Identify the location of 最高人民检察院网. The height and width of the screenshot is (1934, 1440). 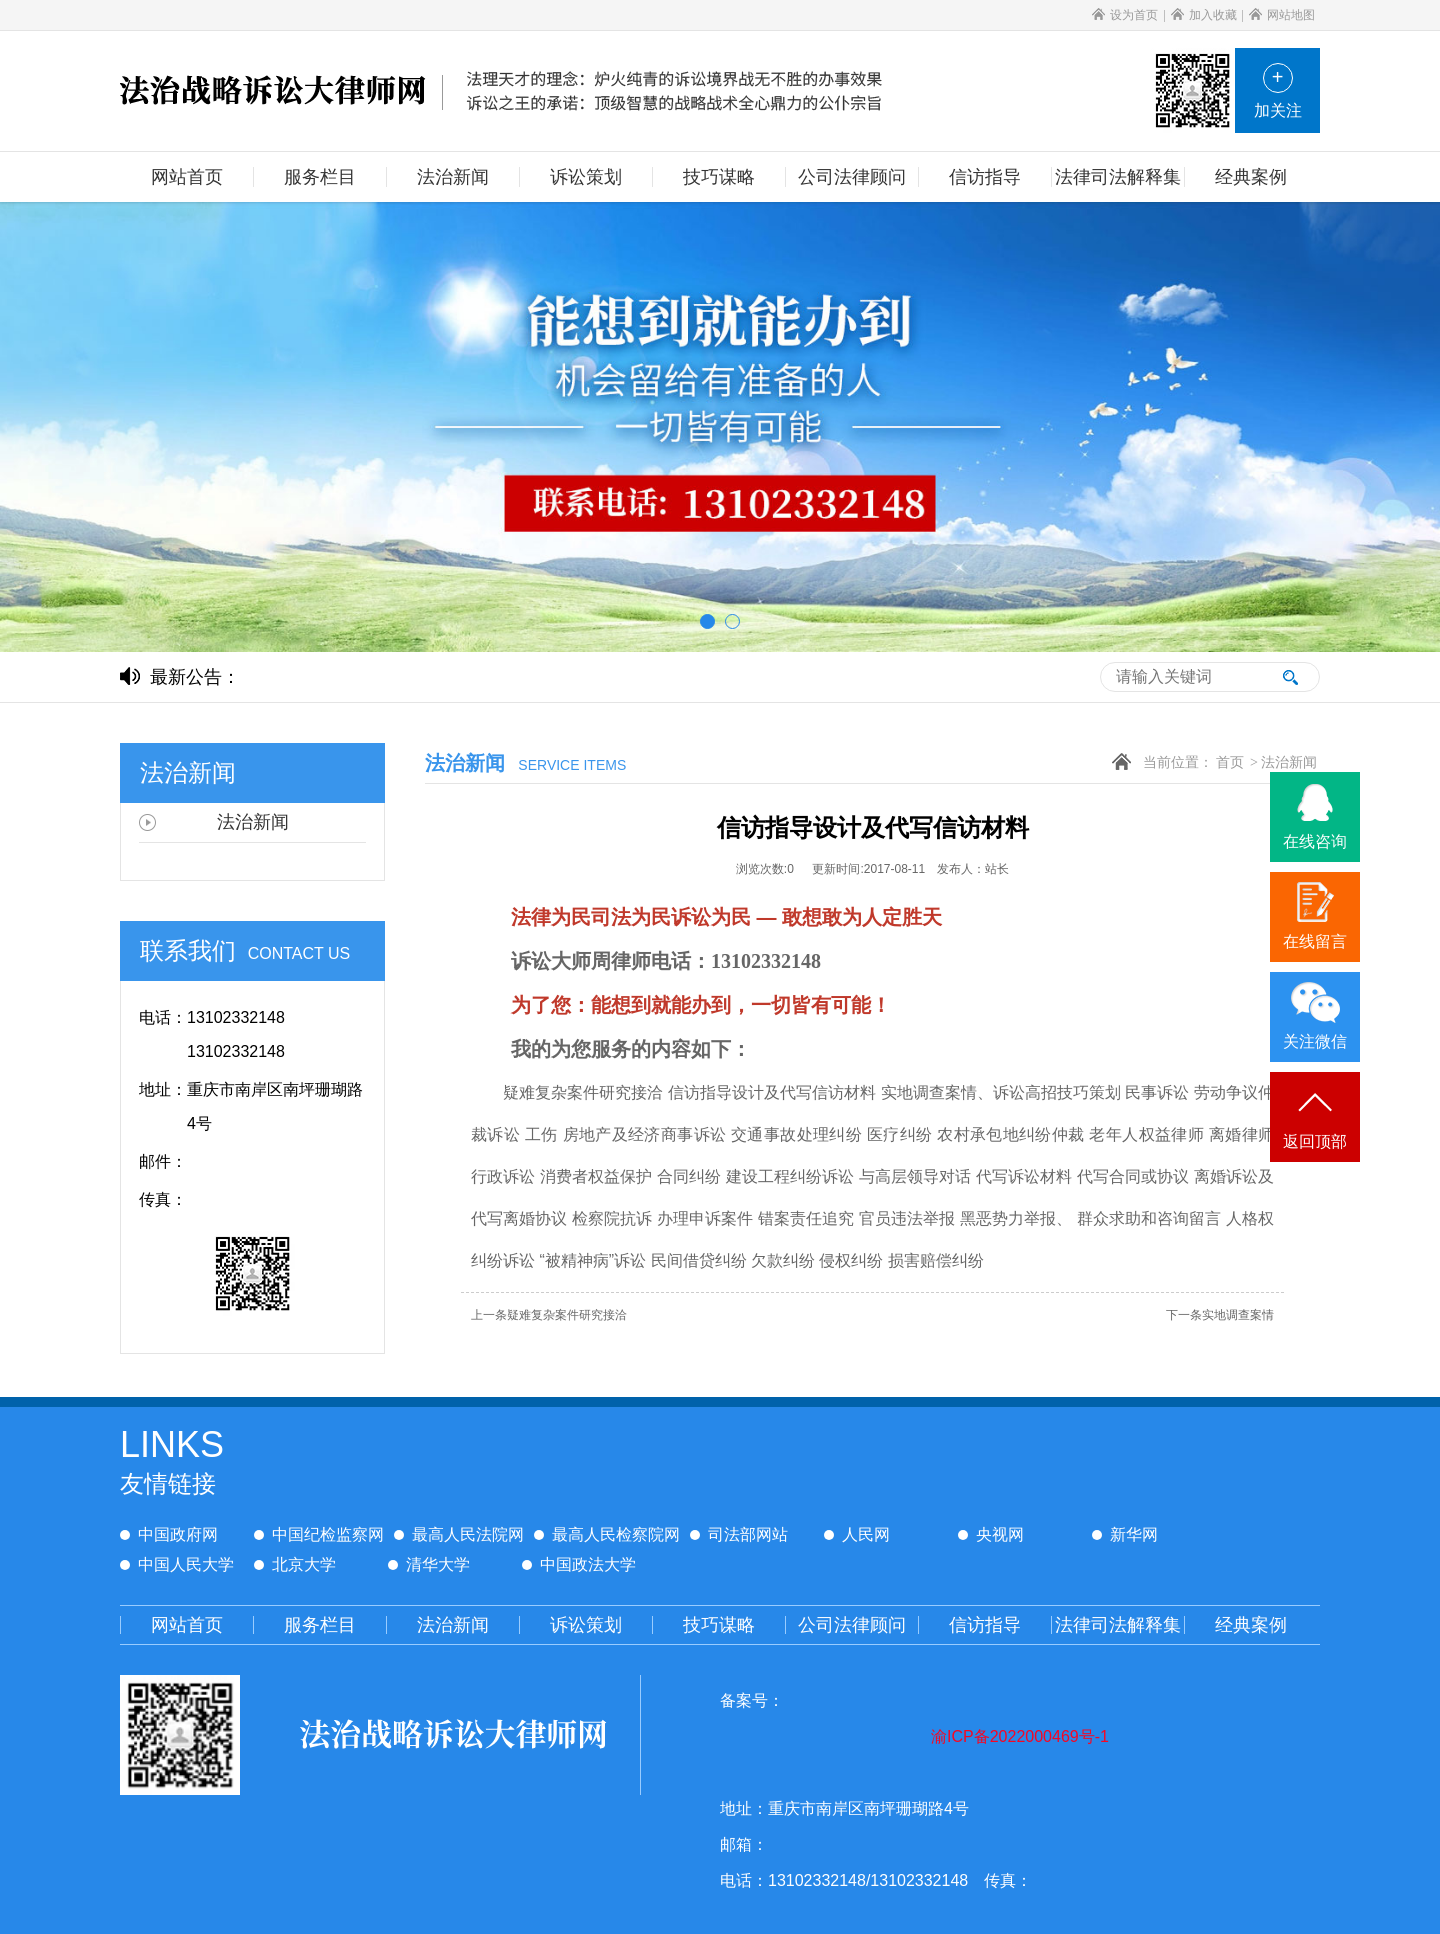
(607, 1534).